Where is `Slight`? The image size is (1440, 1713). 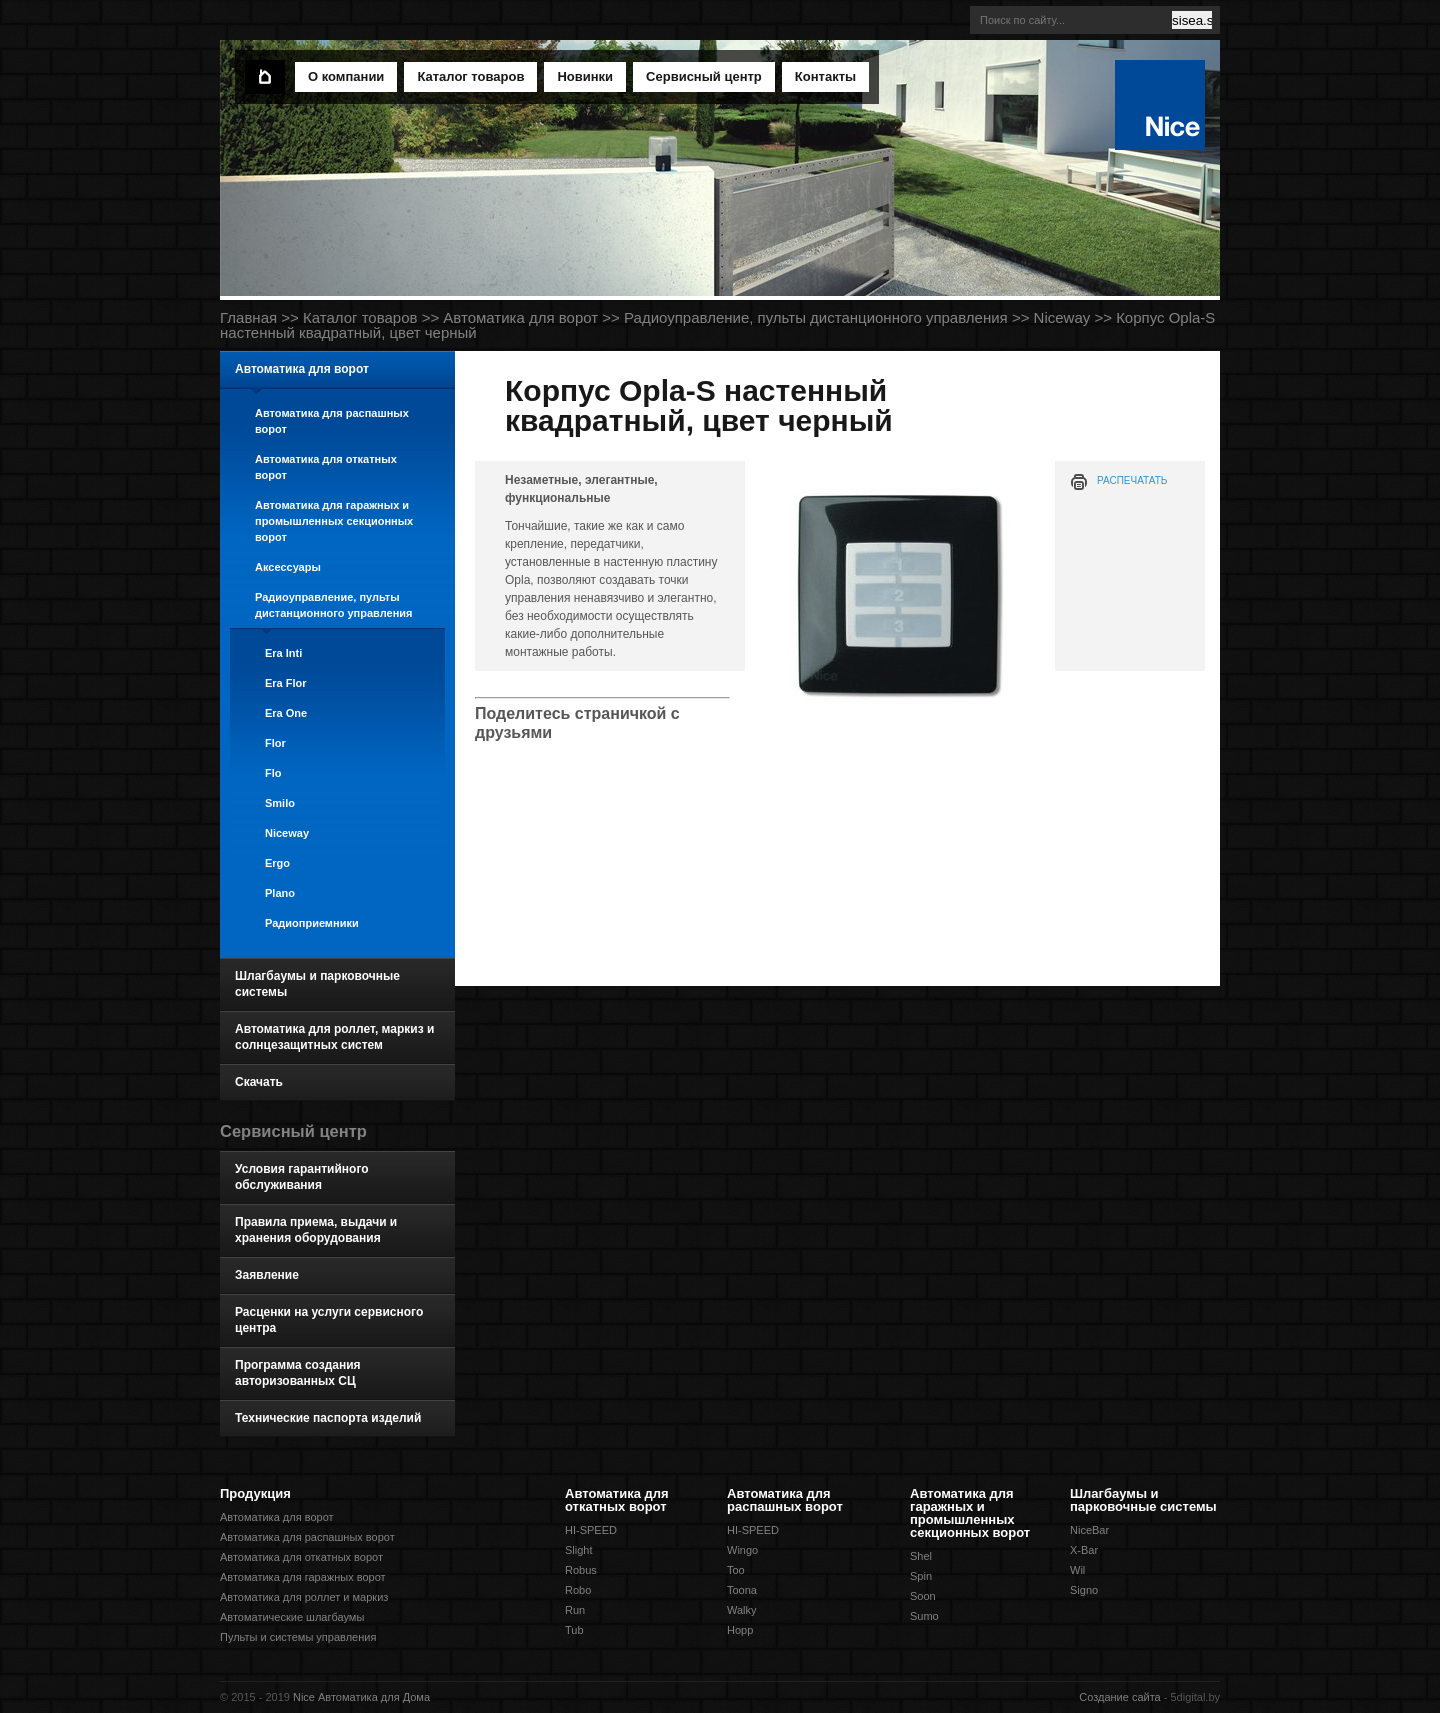 Slight is located at coordinates (579, 1550).